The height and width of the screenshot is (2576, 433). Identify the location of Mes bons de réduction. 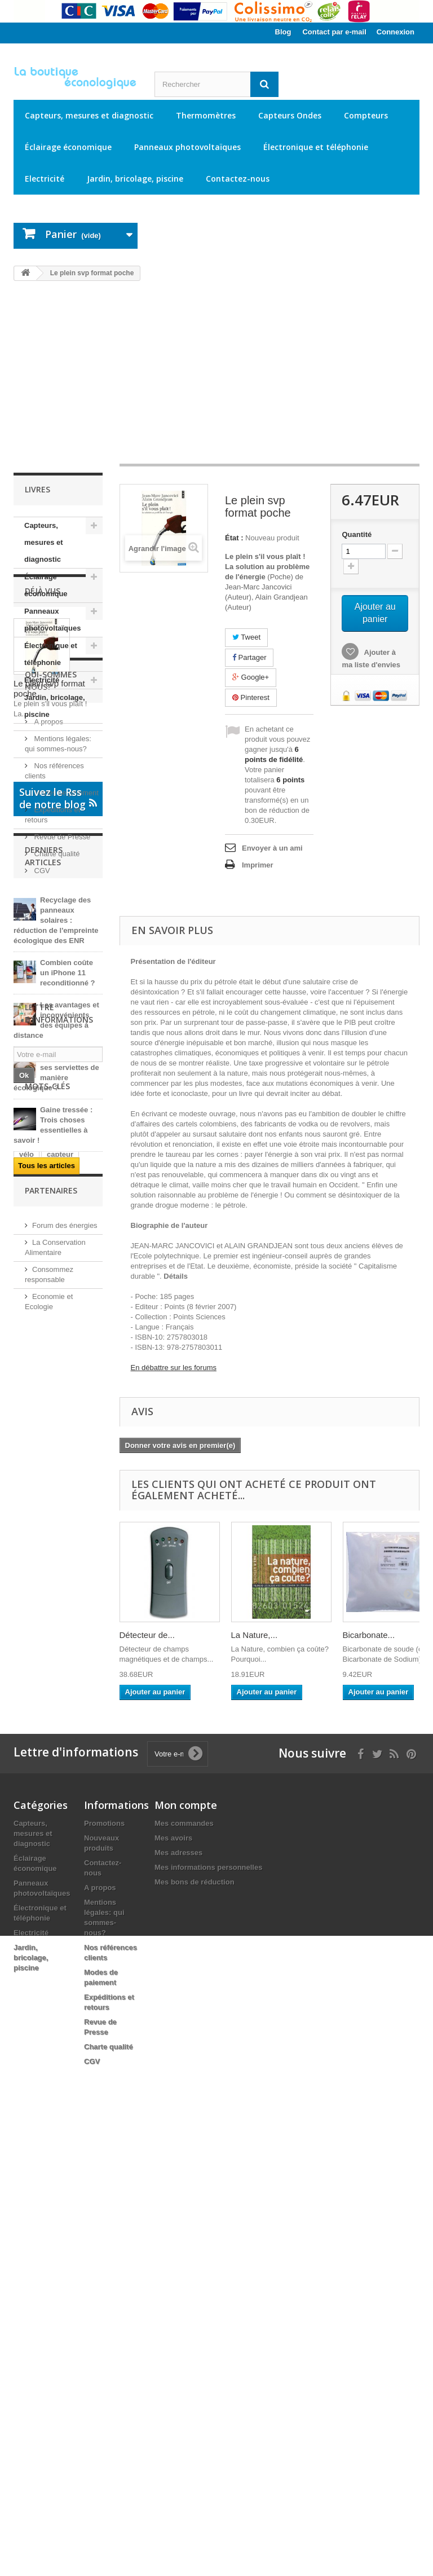
(194, 2325).